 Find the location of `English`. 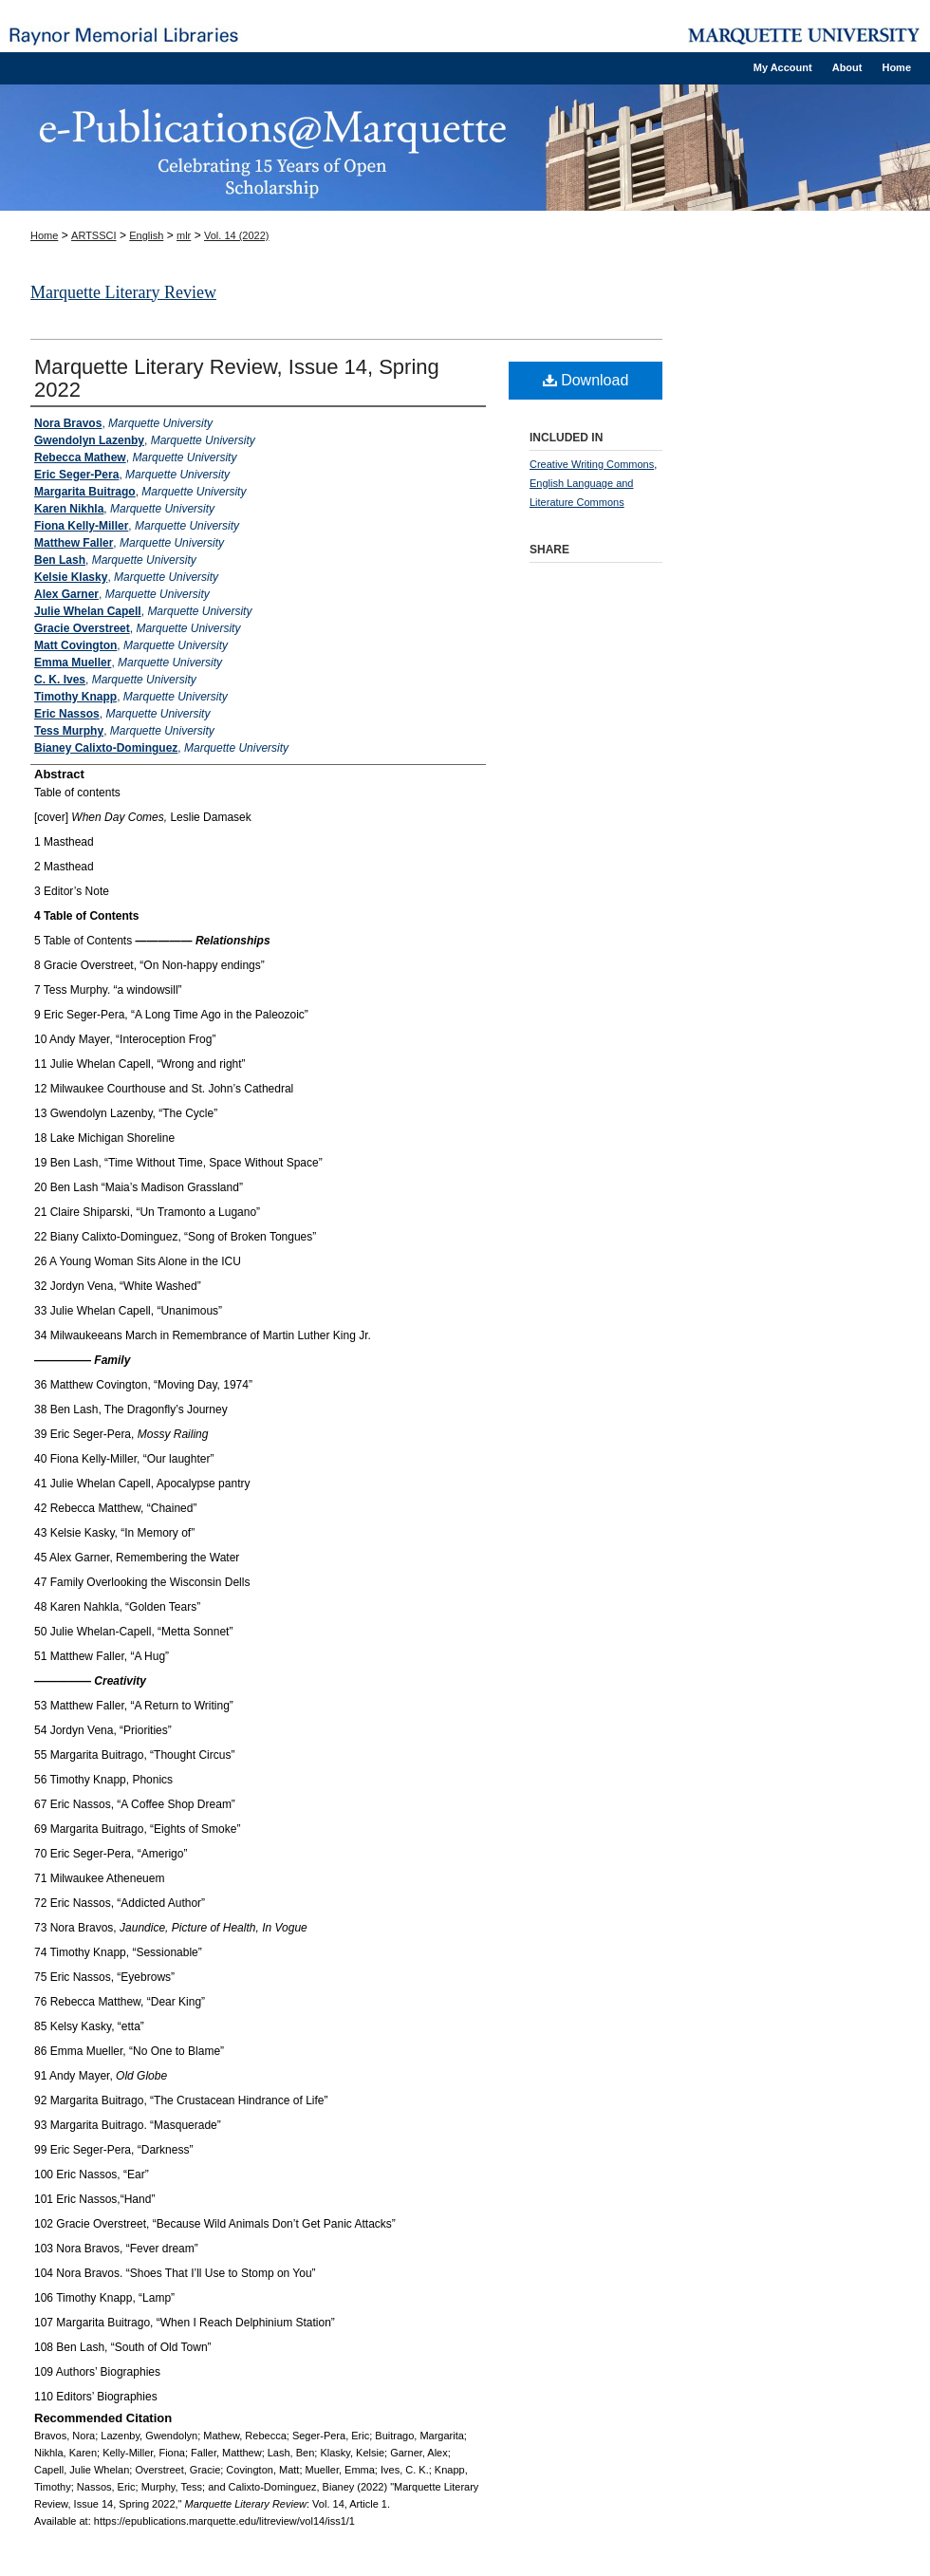

English is located at coordinates (146, 235).